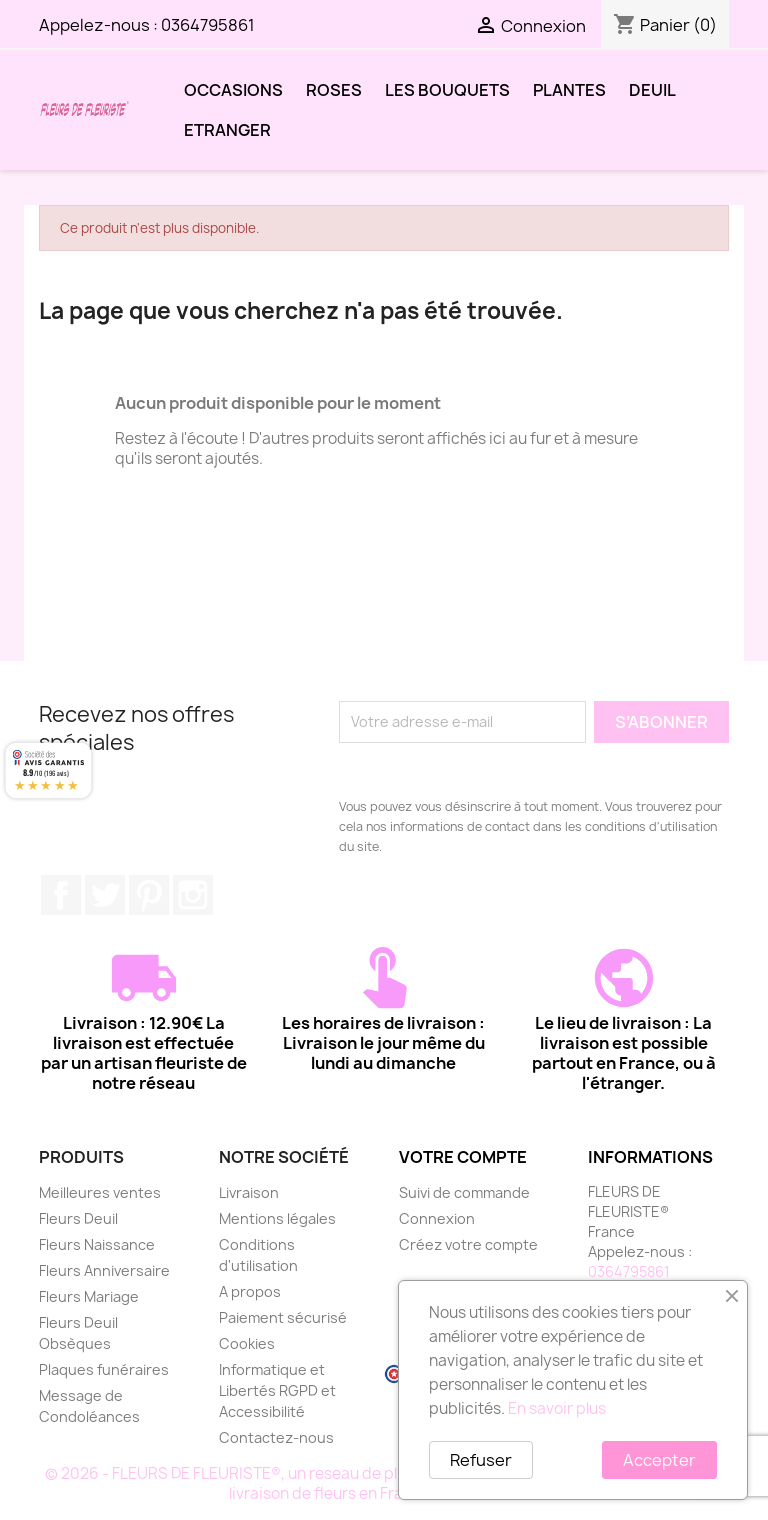  What do you see at coordinates (277, 1390) in the screenshot?
I see `Informatique et Libertés RGPD et Accessibilité` at bounding box center [277, 1390].